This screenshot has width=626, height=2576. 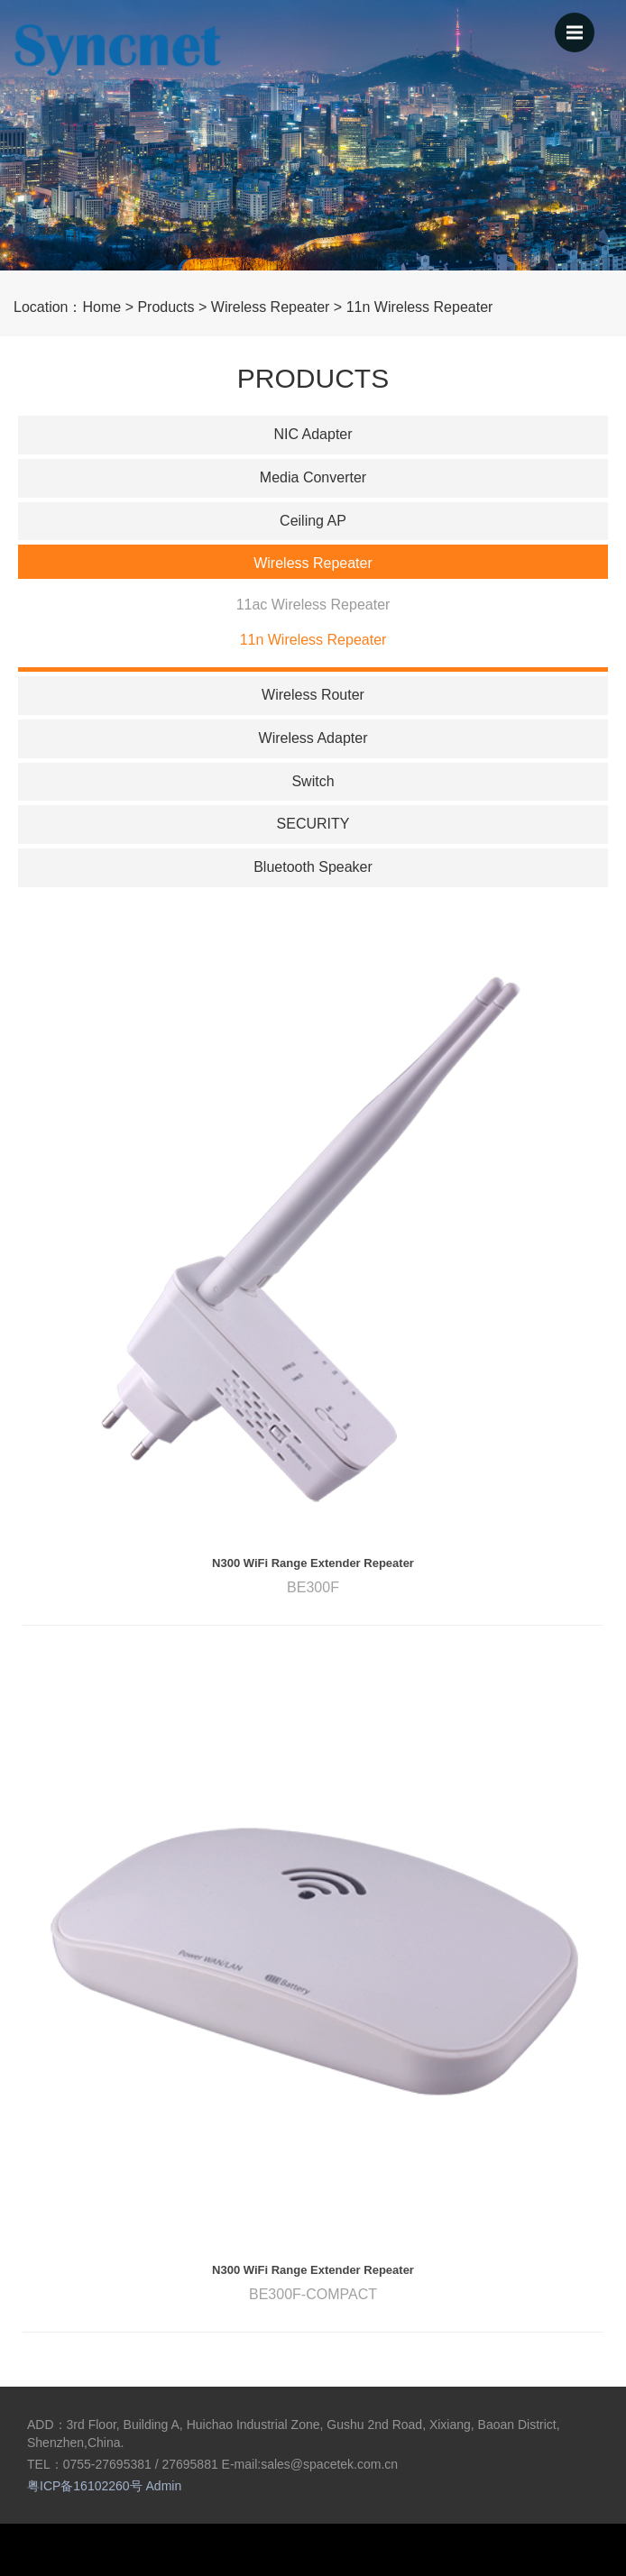 What do you see at coordinates (312, 434) in the screenshot?
I see `NIC Adapter` at bounding box center [312, 434].